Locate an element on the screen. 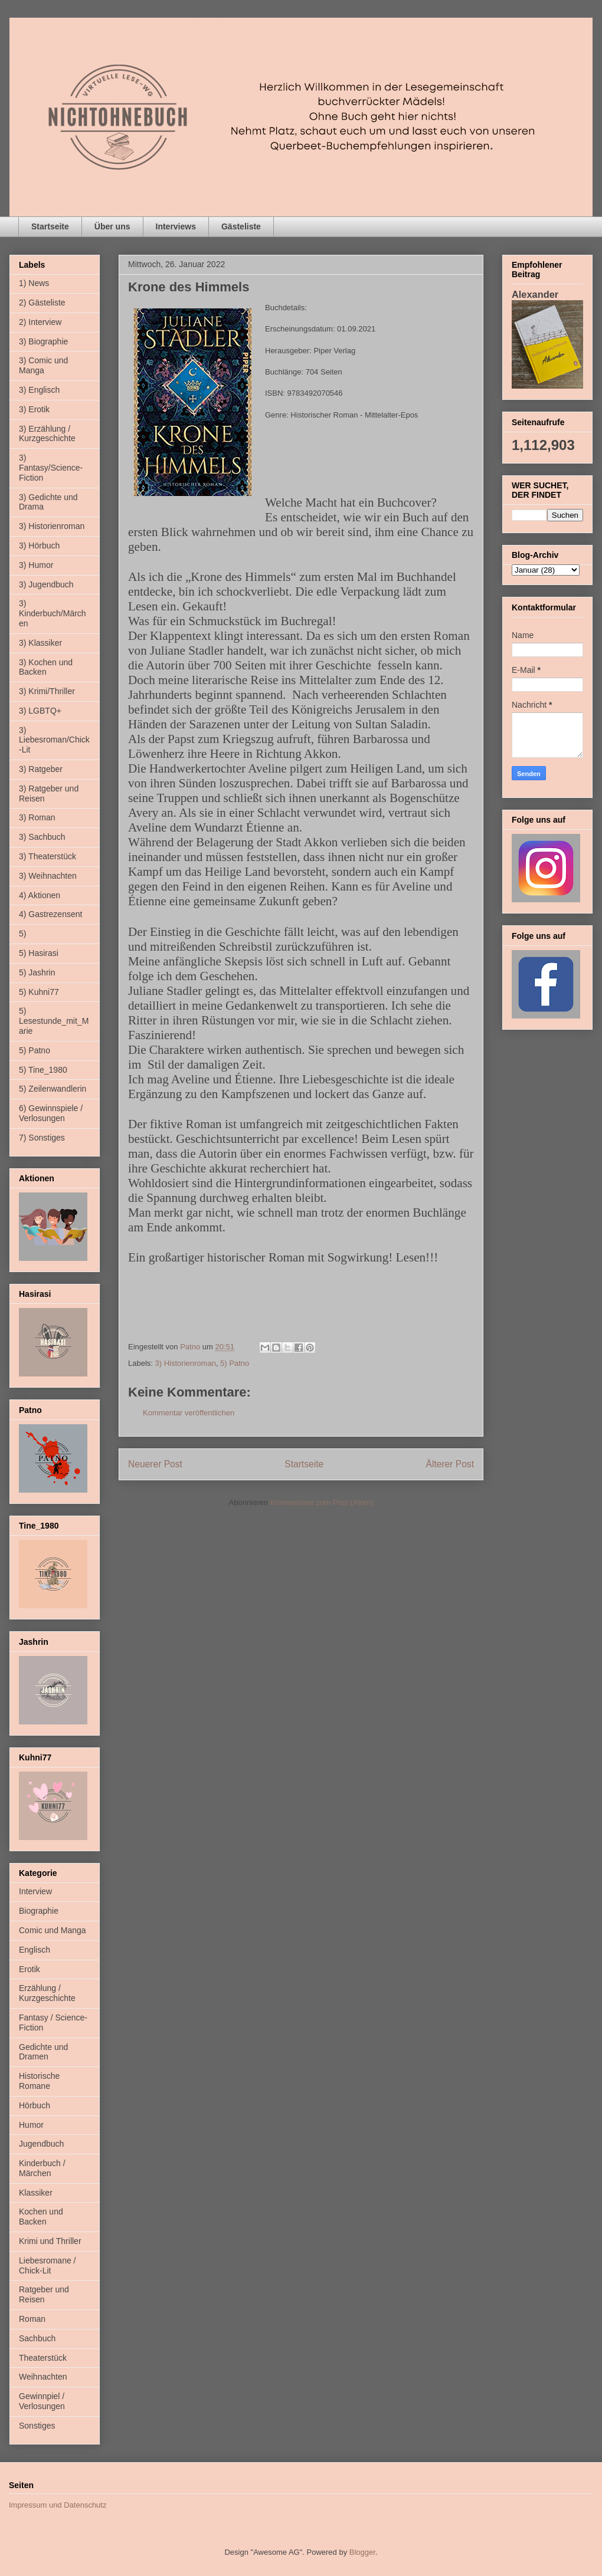  3) Erotik is located at coordinates (34, 409).